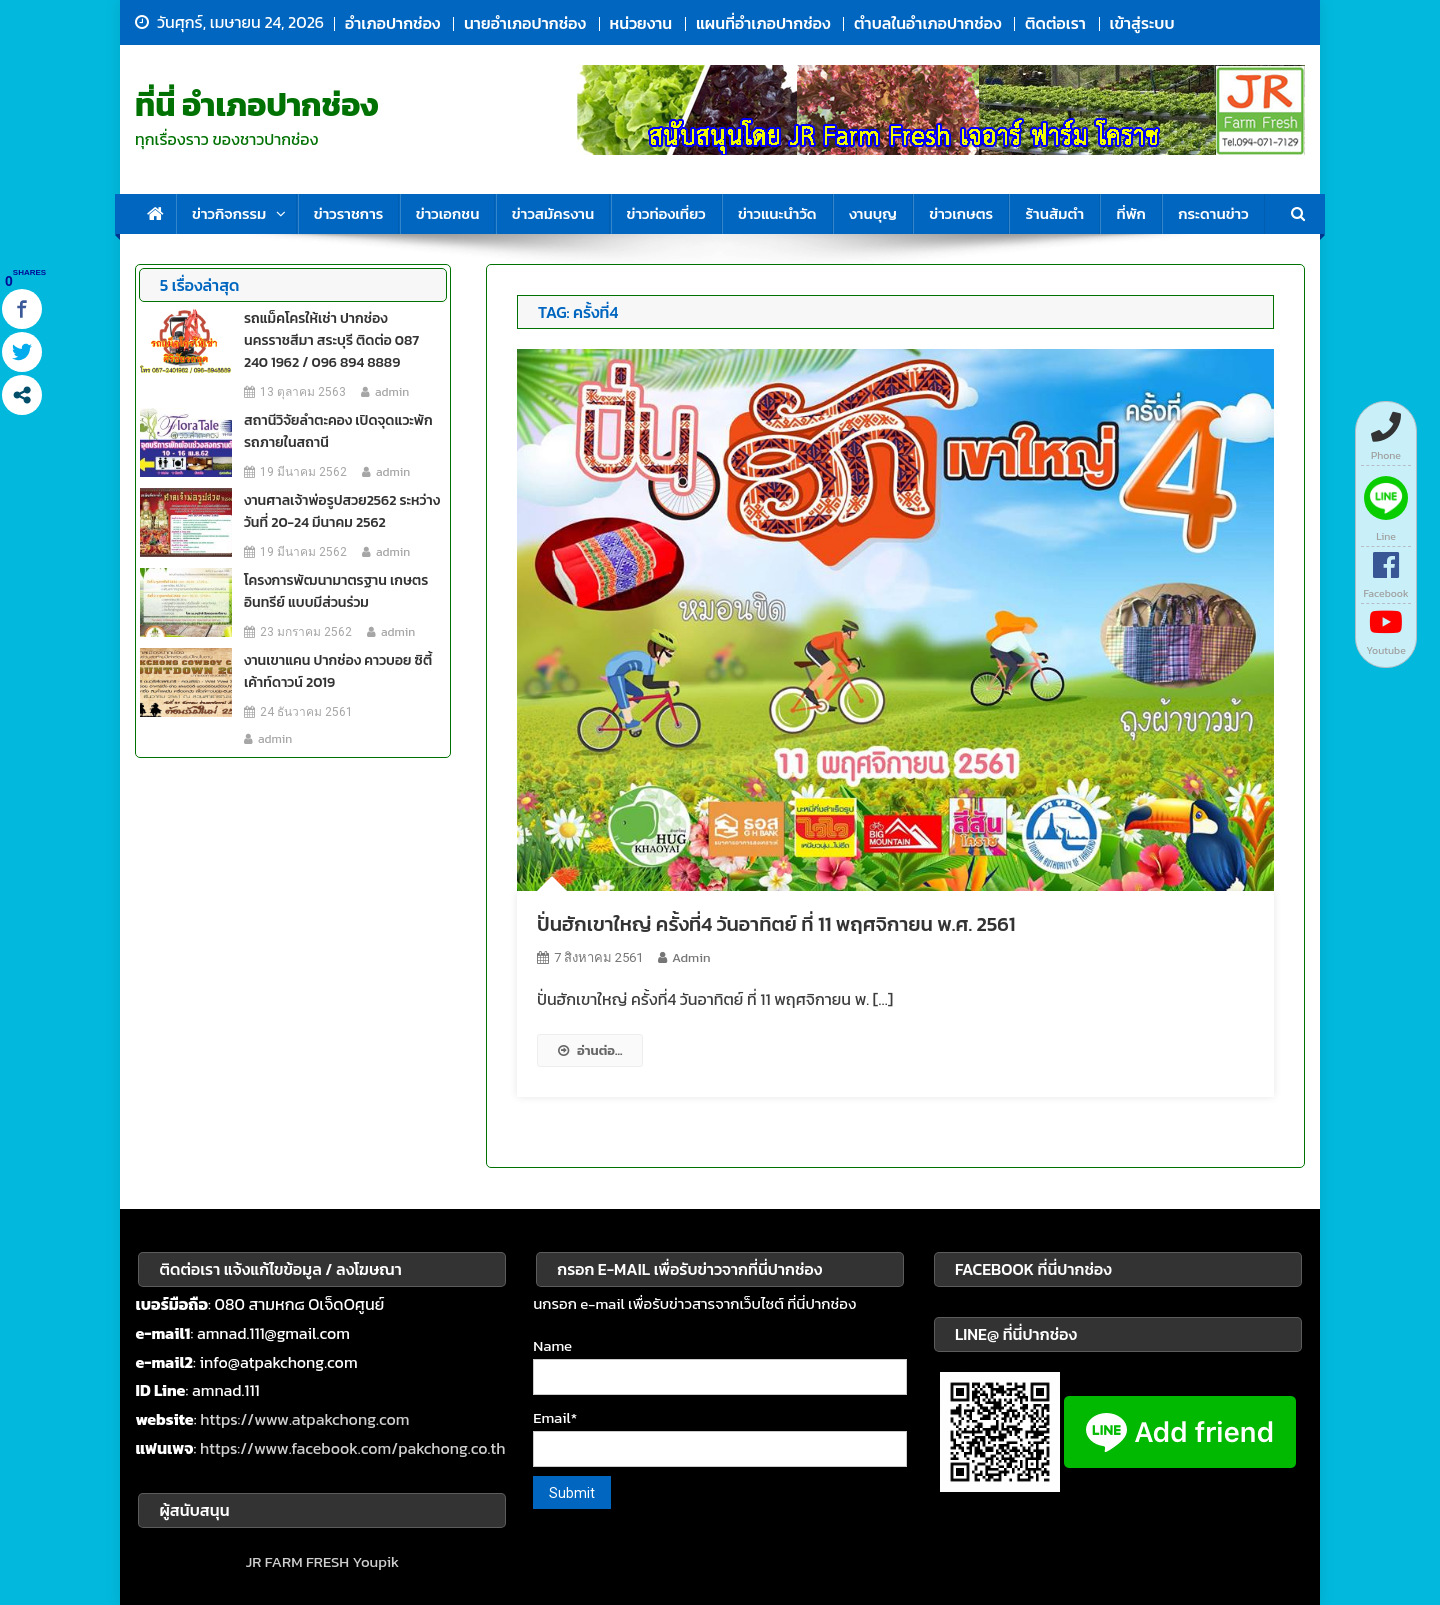 This screenshot has width=1440, height=1605. I want to click on https://www.facebook.com/pakchong.co.th, so click(353, 1448).